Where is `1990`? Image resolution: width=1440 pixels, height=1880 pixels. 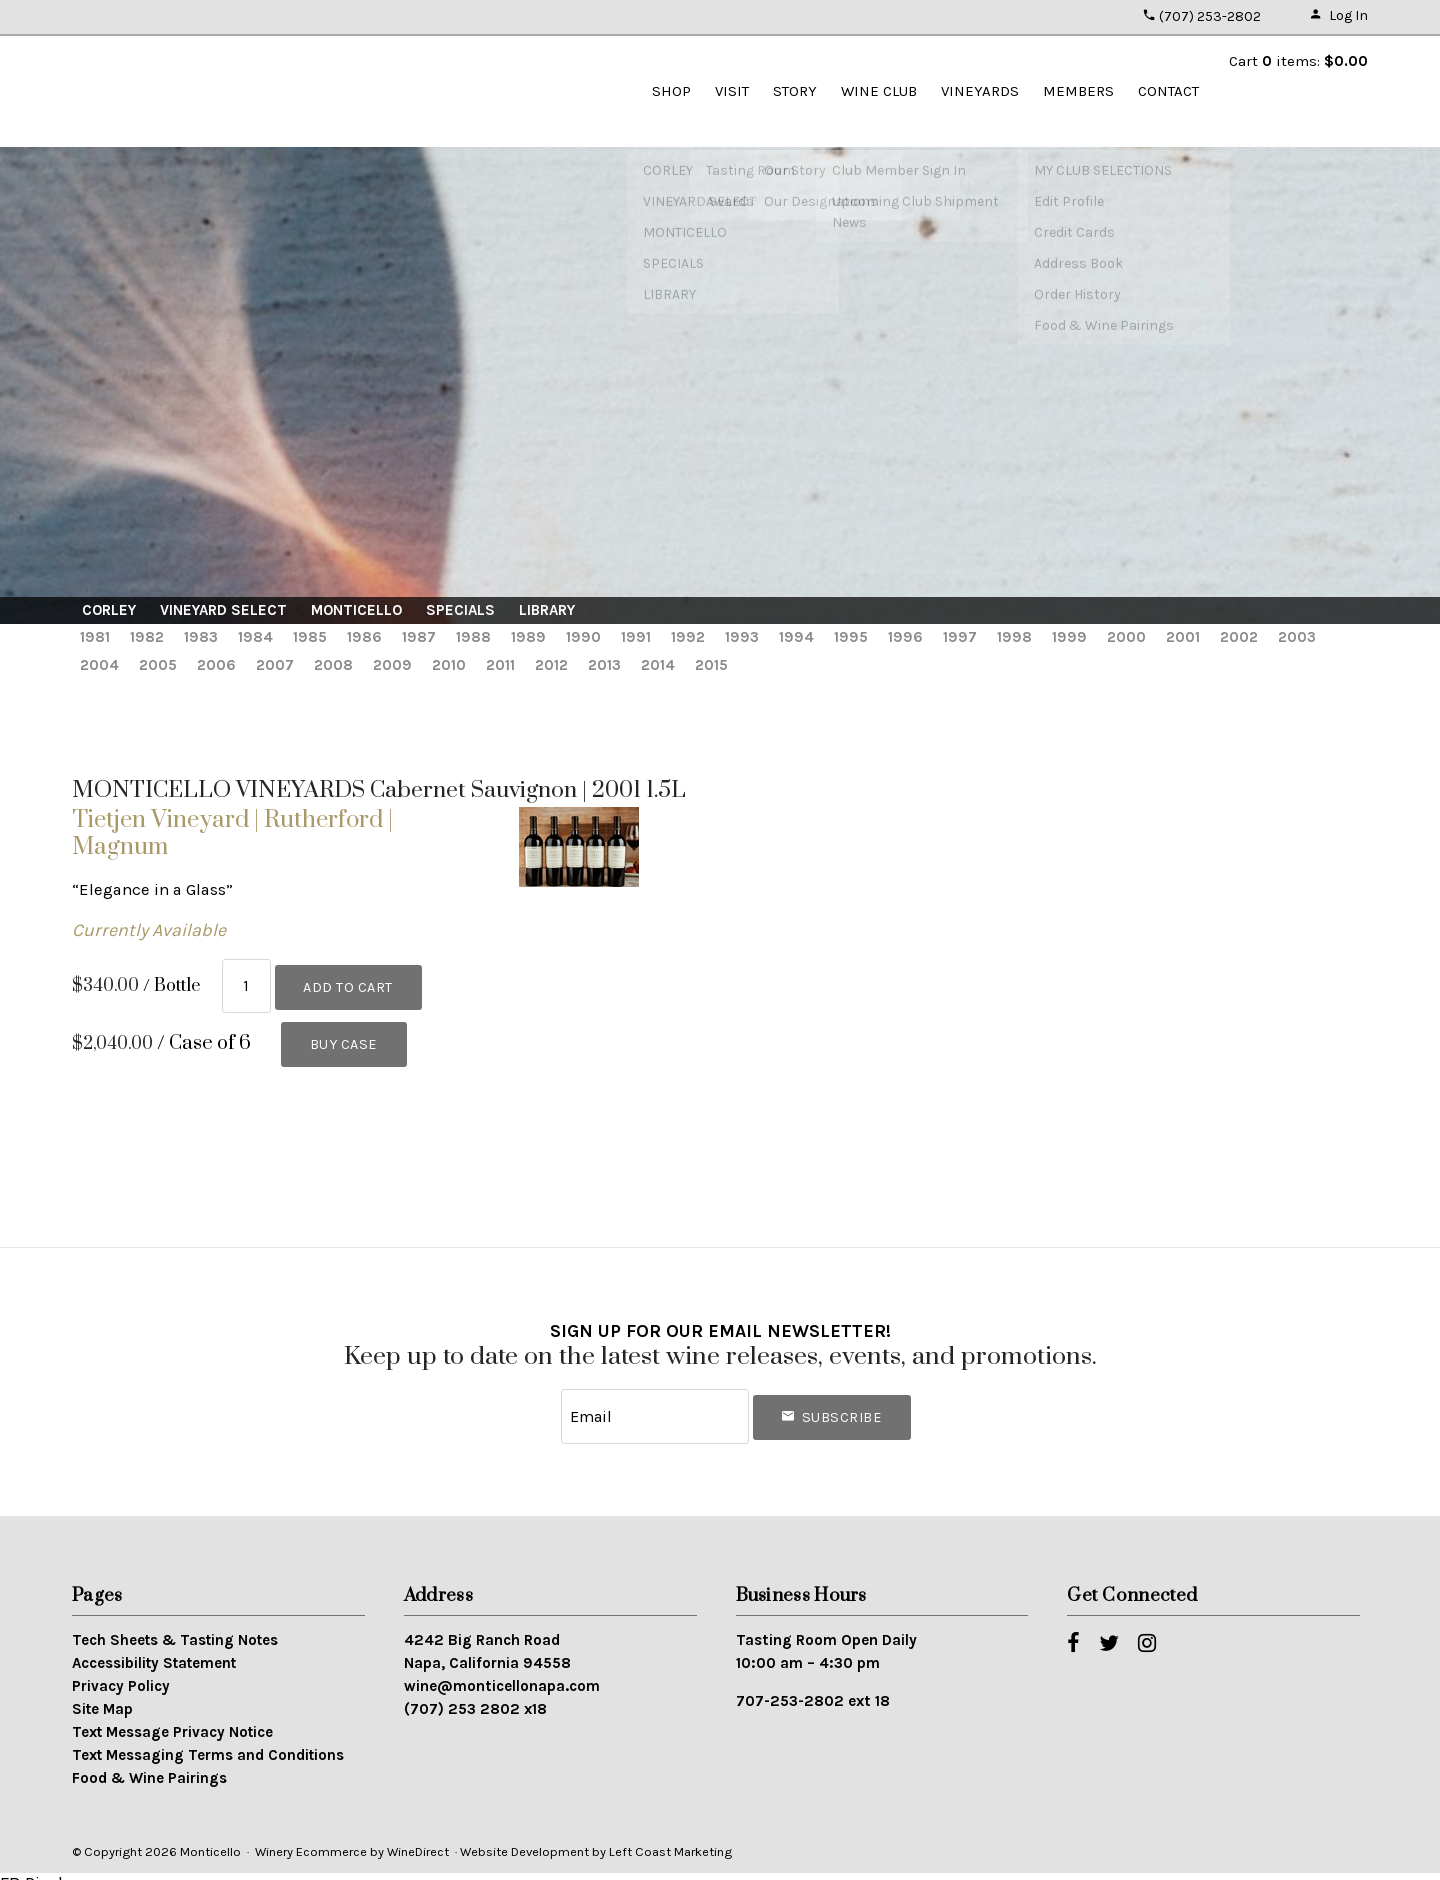
1990 is located at coordinates (583, 637).